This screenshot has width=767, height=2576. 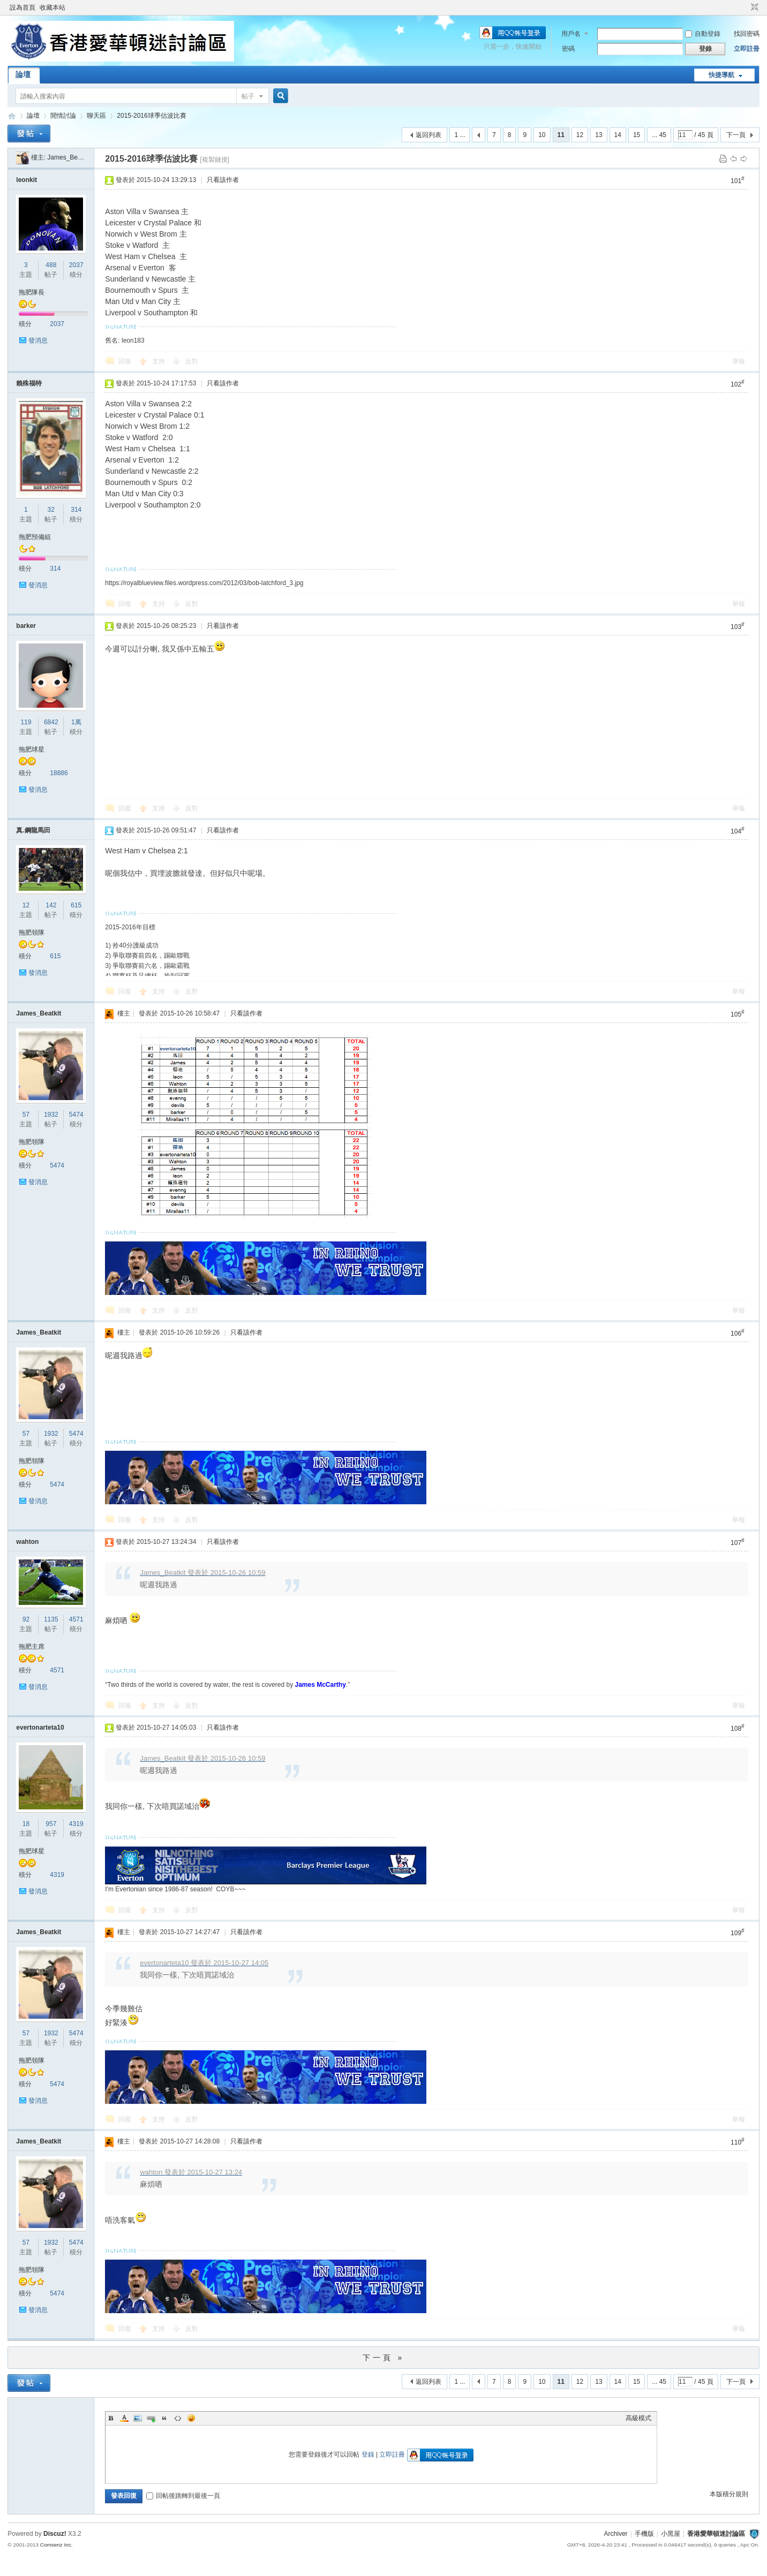 I want to click on Quote, so click(x=164, y=2418).